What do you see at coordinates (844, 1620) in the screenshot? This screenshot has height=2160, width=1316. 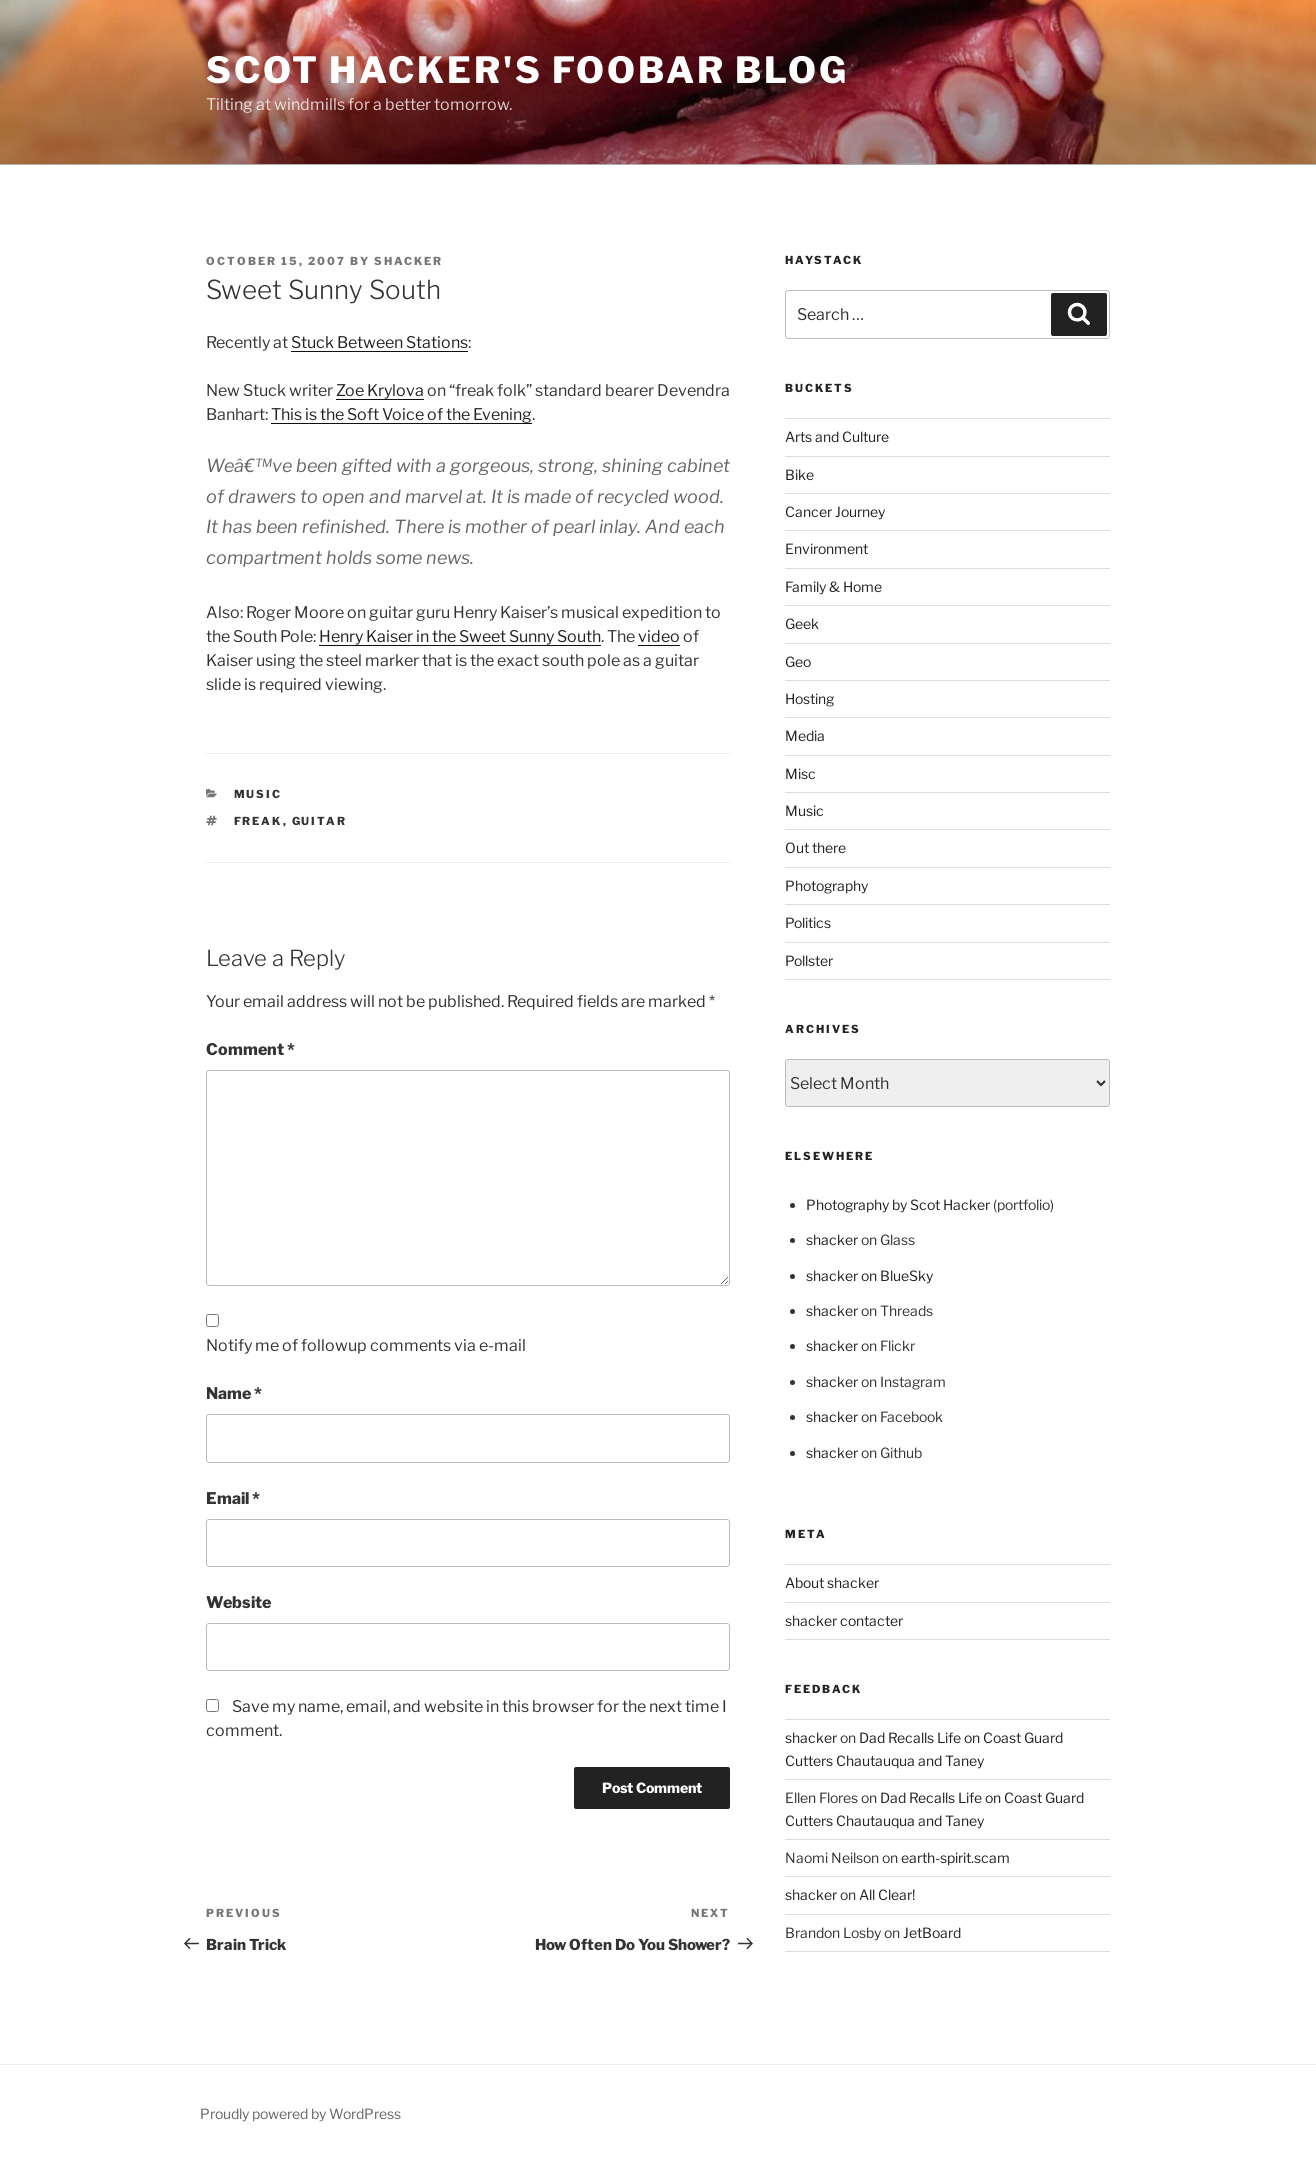 I see `shacker contacter` at bounding box center [844, 1620].